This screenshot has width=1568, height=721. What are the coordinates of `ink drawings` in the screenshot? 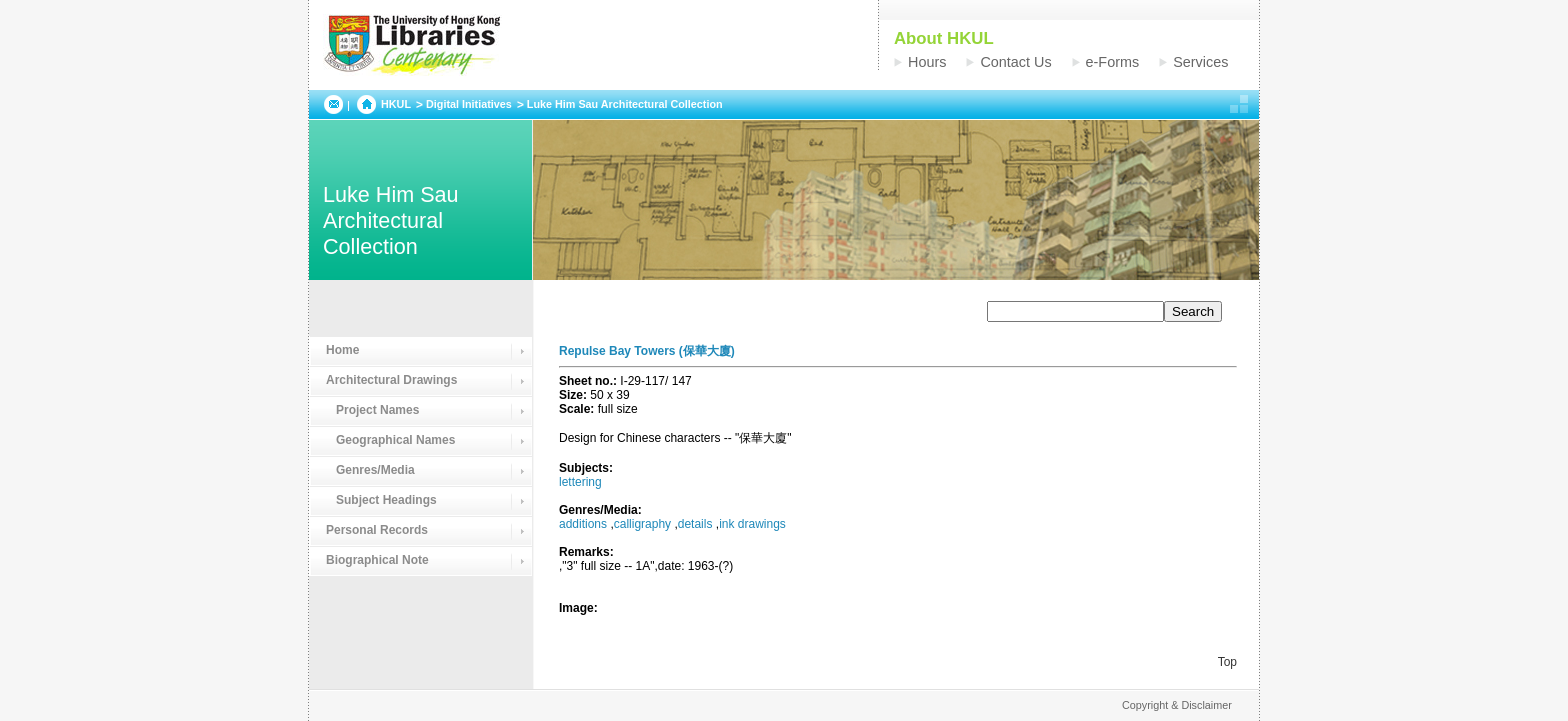 It's located at (752, 524).